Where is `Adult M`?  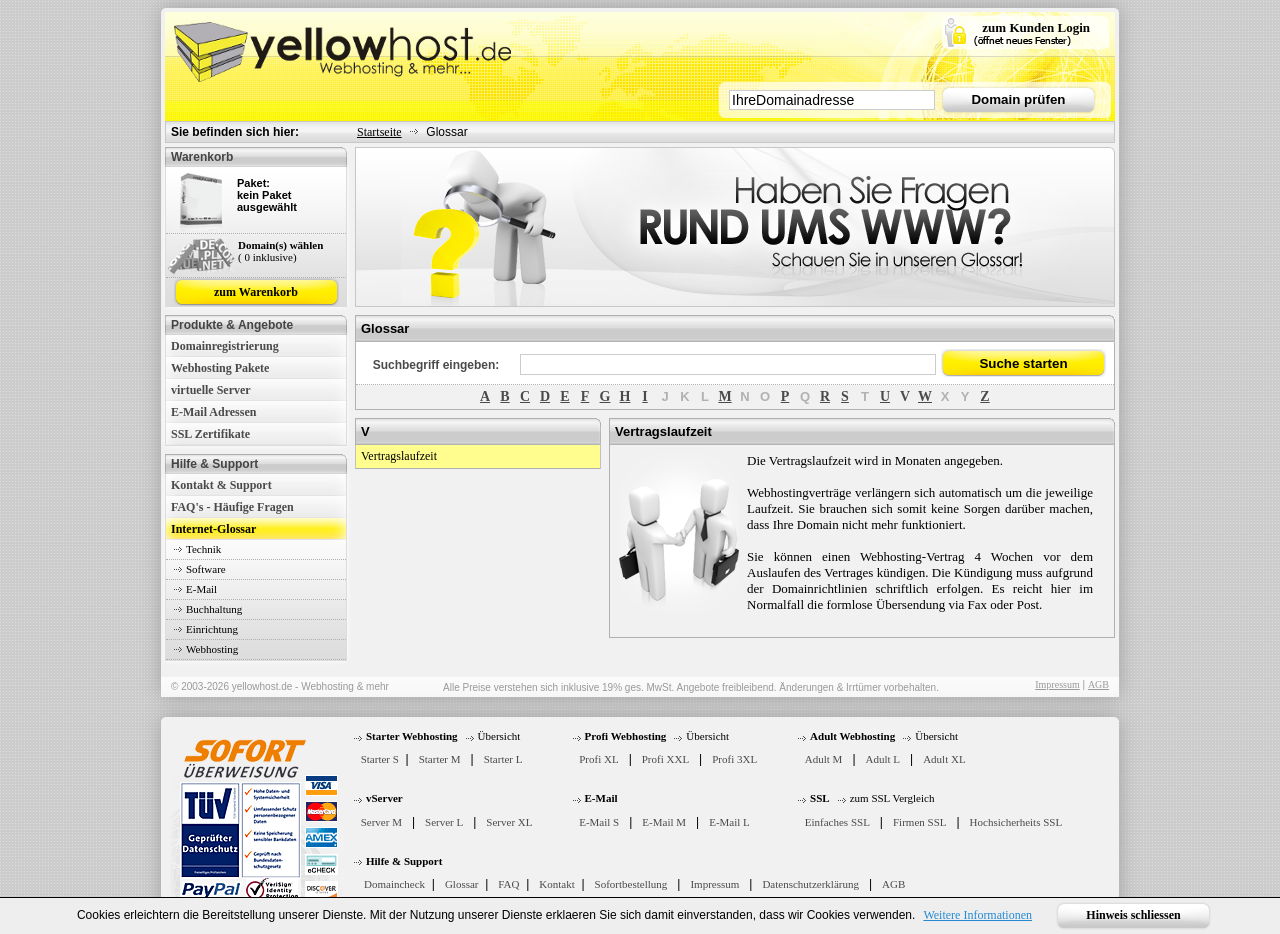
Adult M is located at coordinates (824, 759).